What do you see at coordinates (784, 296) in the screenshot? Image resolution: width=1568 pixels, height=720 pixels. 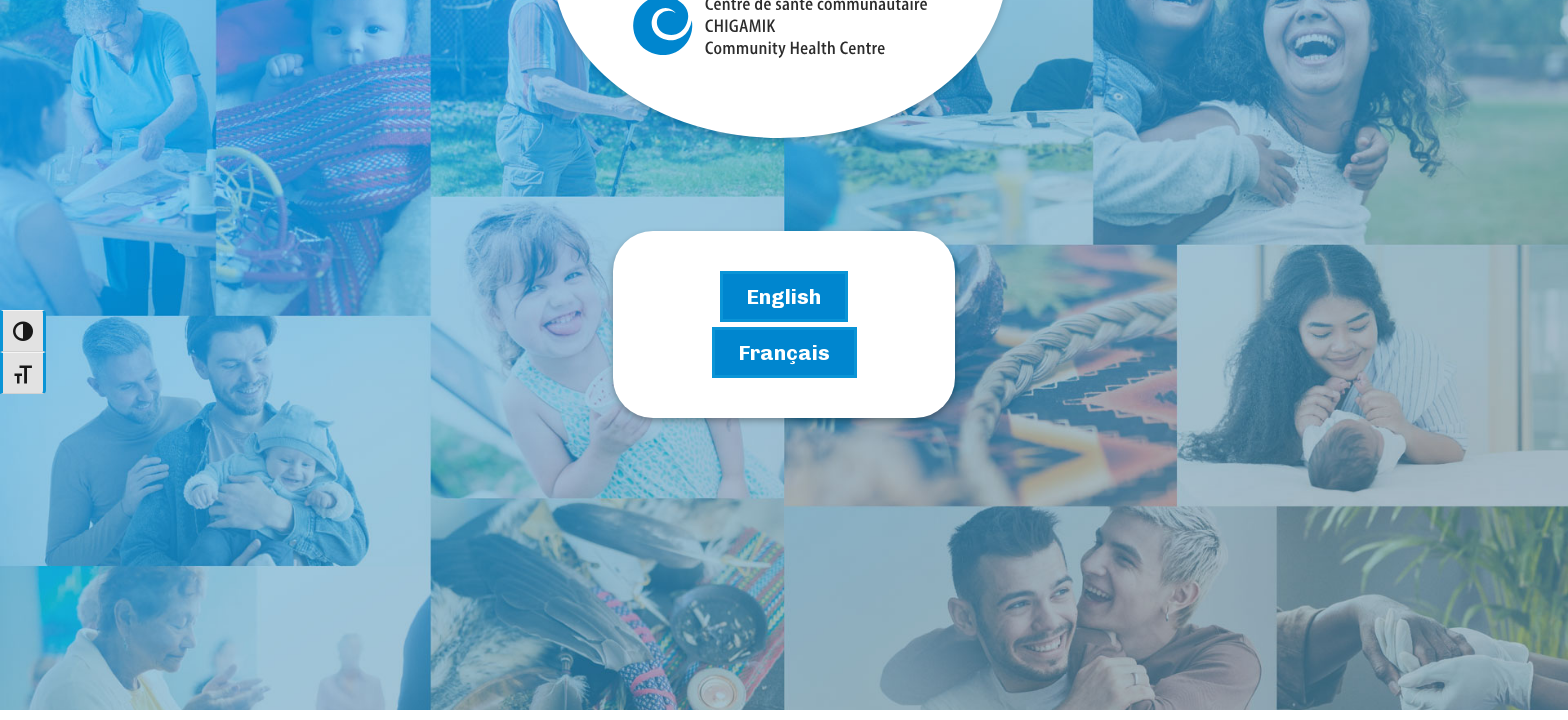 I see `[Go to the English Chigamik site]` at bounding box center [784, 296].